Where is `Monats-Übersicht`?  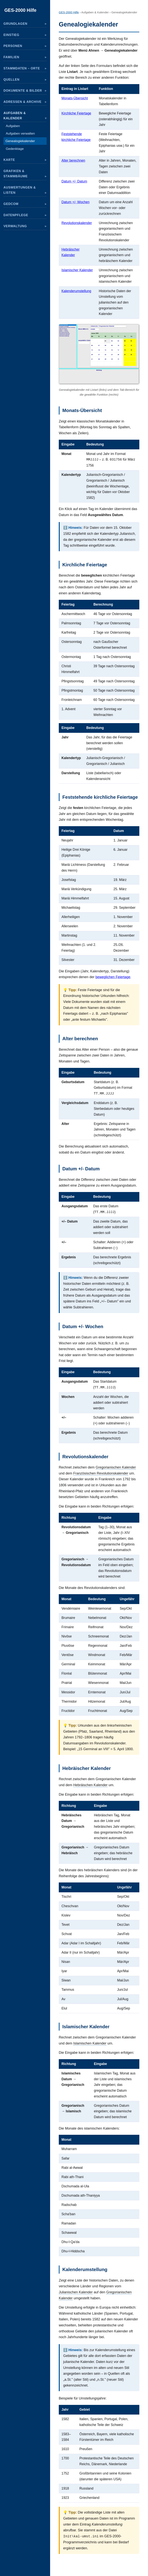
Monats-Übersicht is located at coordinates (74, 98).